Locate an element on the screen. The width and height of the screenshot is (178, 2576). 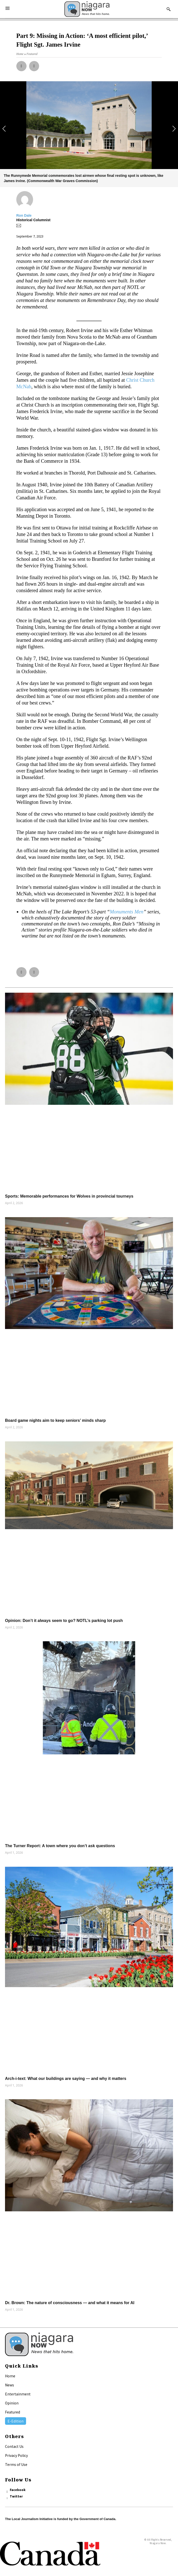
The Turner Report: A town where you don’t ask questions is located at coordinates (60, 1846).